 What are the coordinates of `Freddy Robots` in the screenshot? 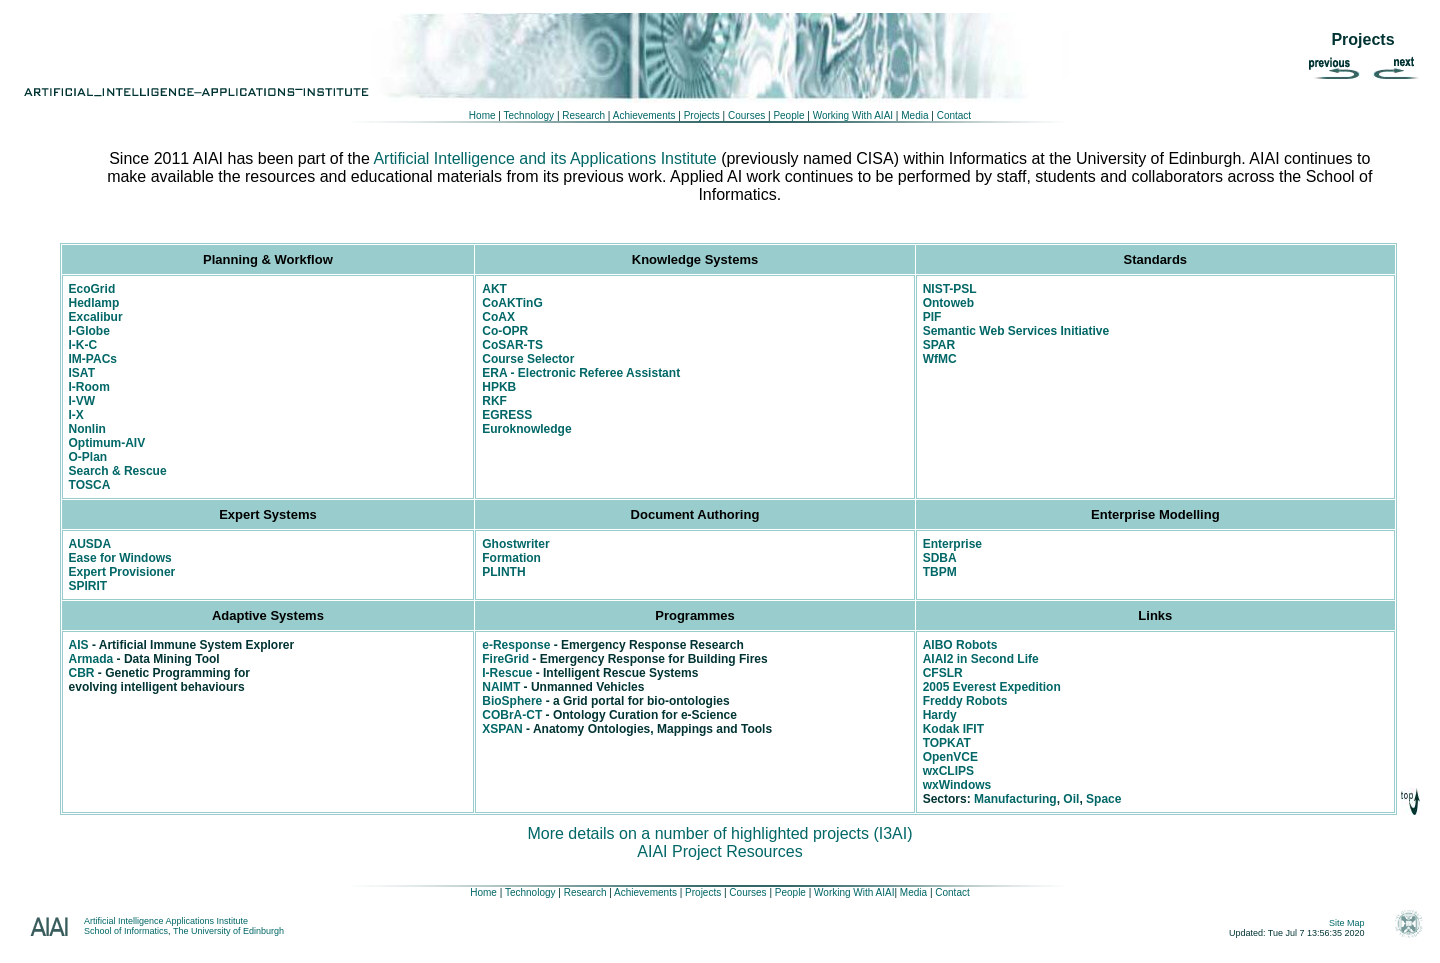 It's located at (965, 701).